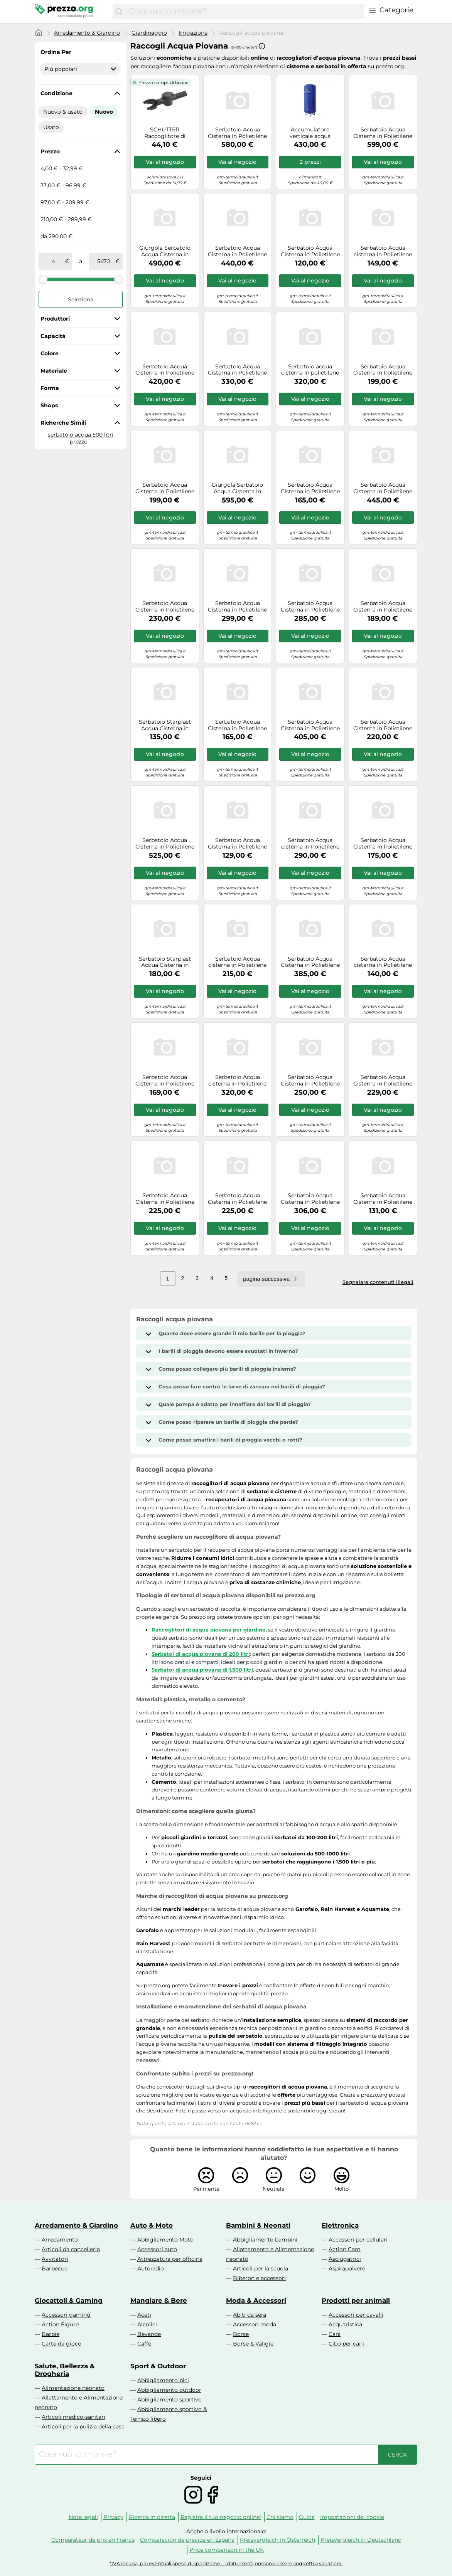  I want to click on Borse & Valigie, so click(253, 2343).